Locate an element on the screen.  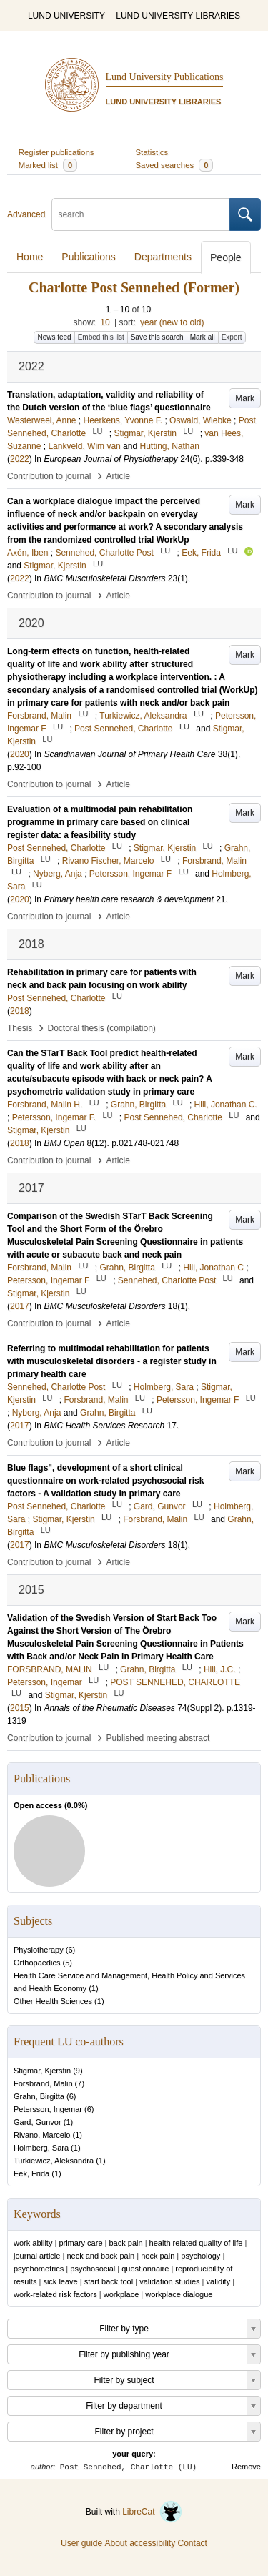
workplace is located at coordinates (121, 2294).